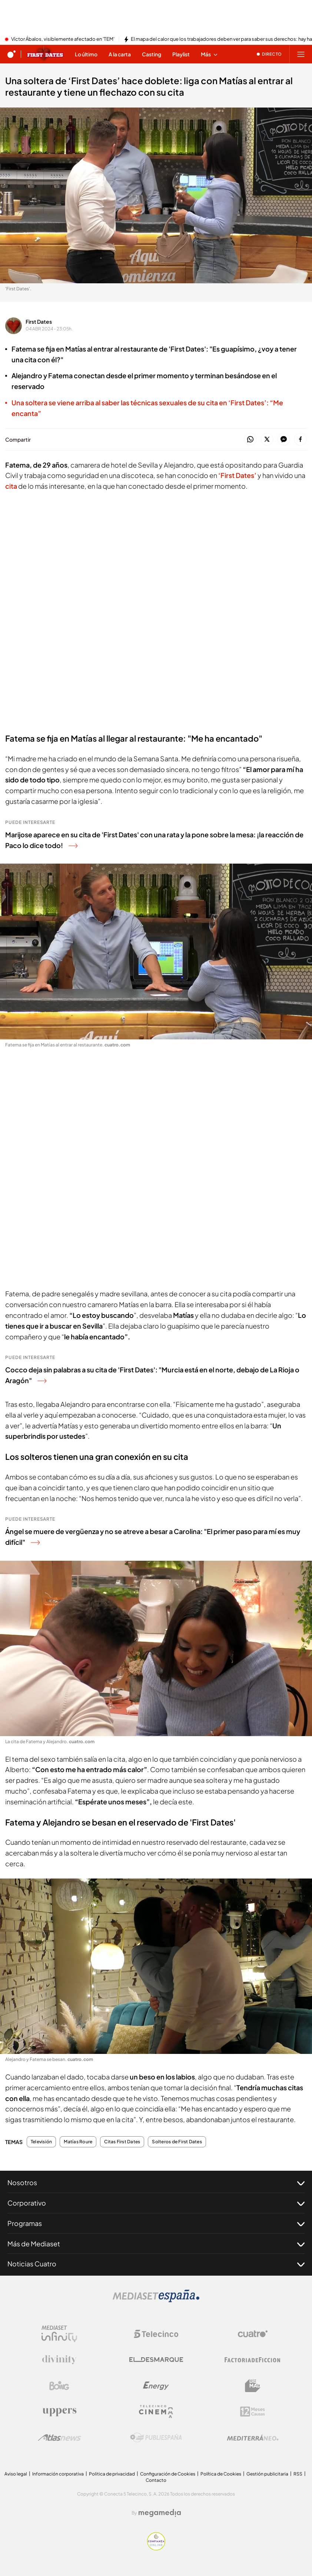 The image size is (312, 2576). Describe the element at coordinates (59, 2334) in the screenshot. I see `[Logo Mediaset Infinity]` at that location.